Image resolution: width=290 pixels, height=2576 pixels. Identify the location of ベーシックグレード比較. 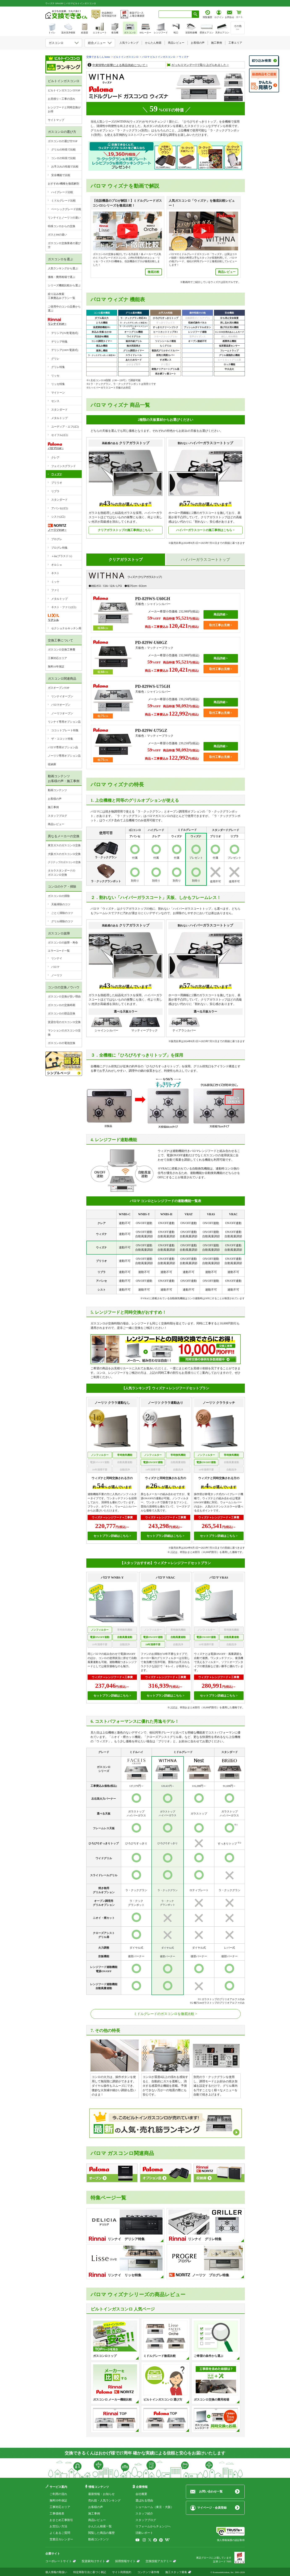
(66, 209).